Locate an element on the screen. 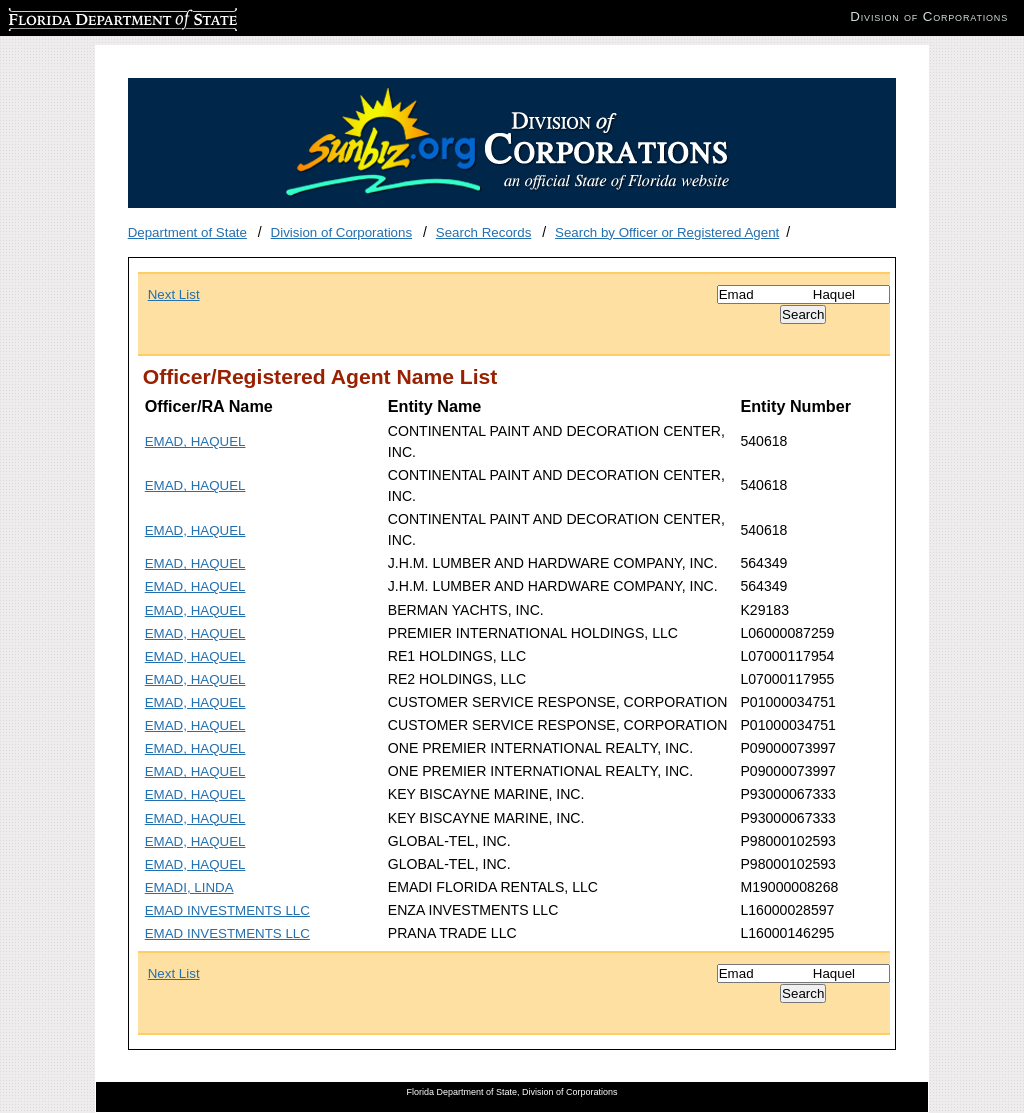 The width and height of the screenshot is (1024, 1113). Search Records is located at coordinates (484, 232).